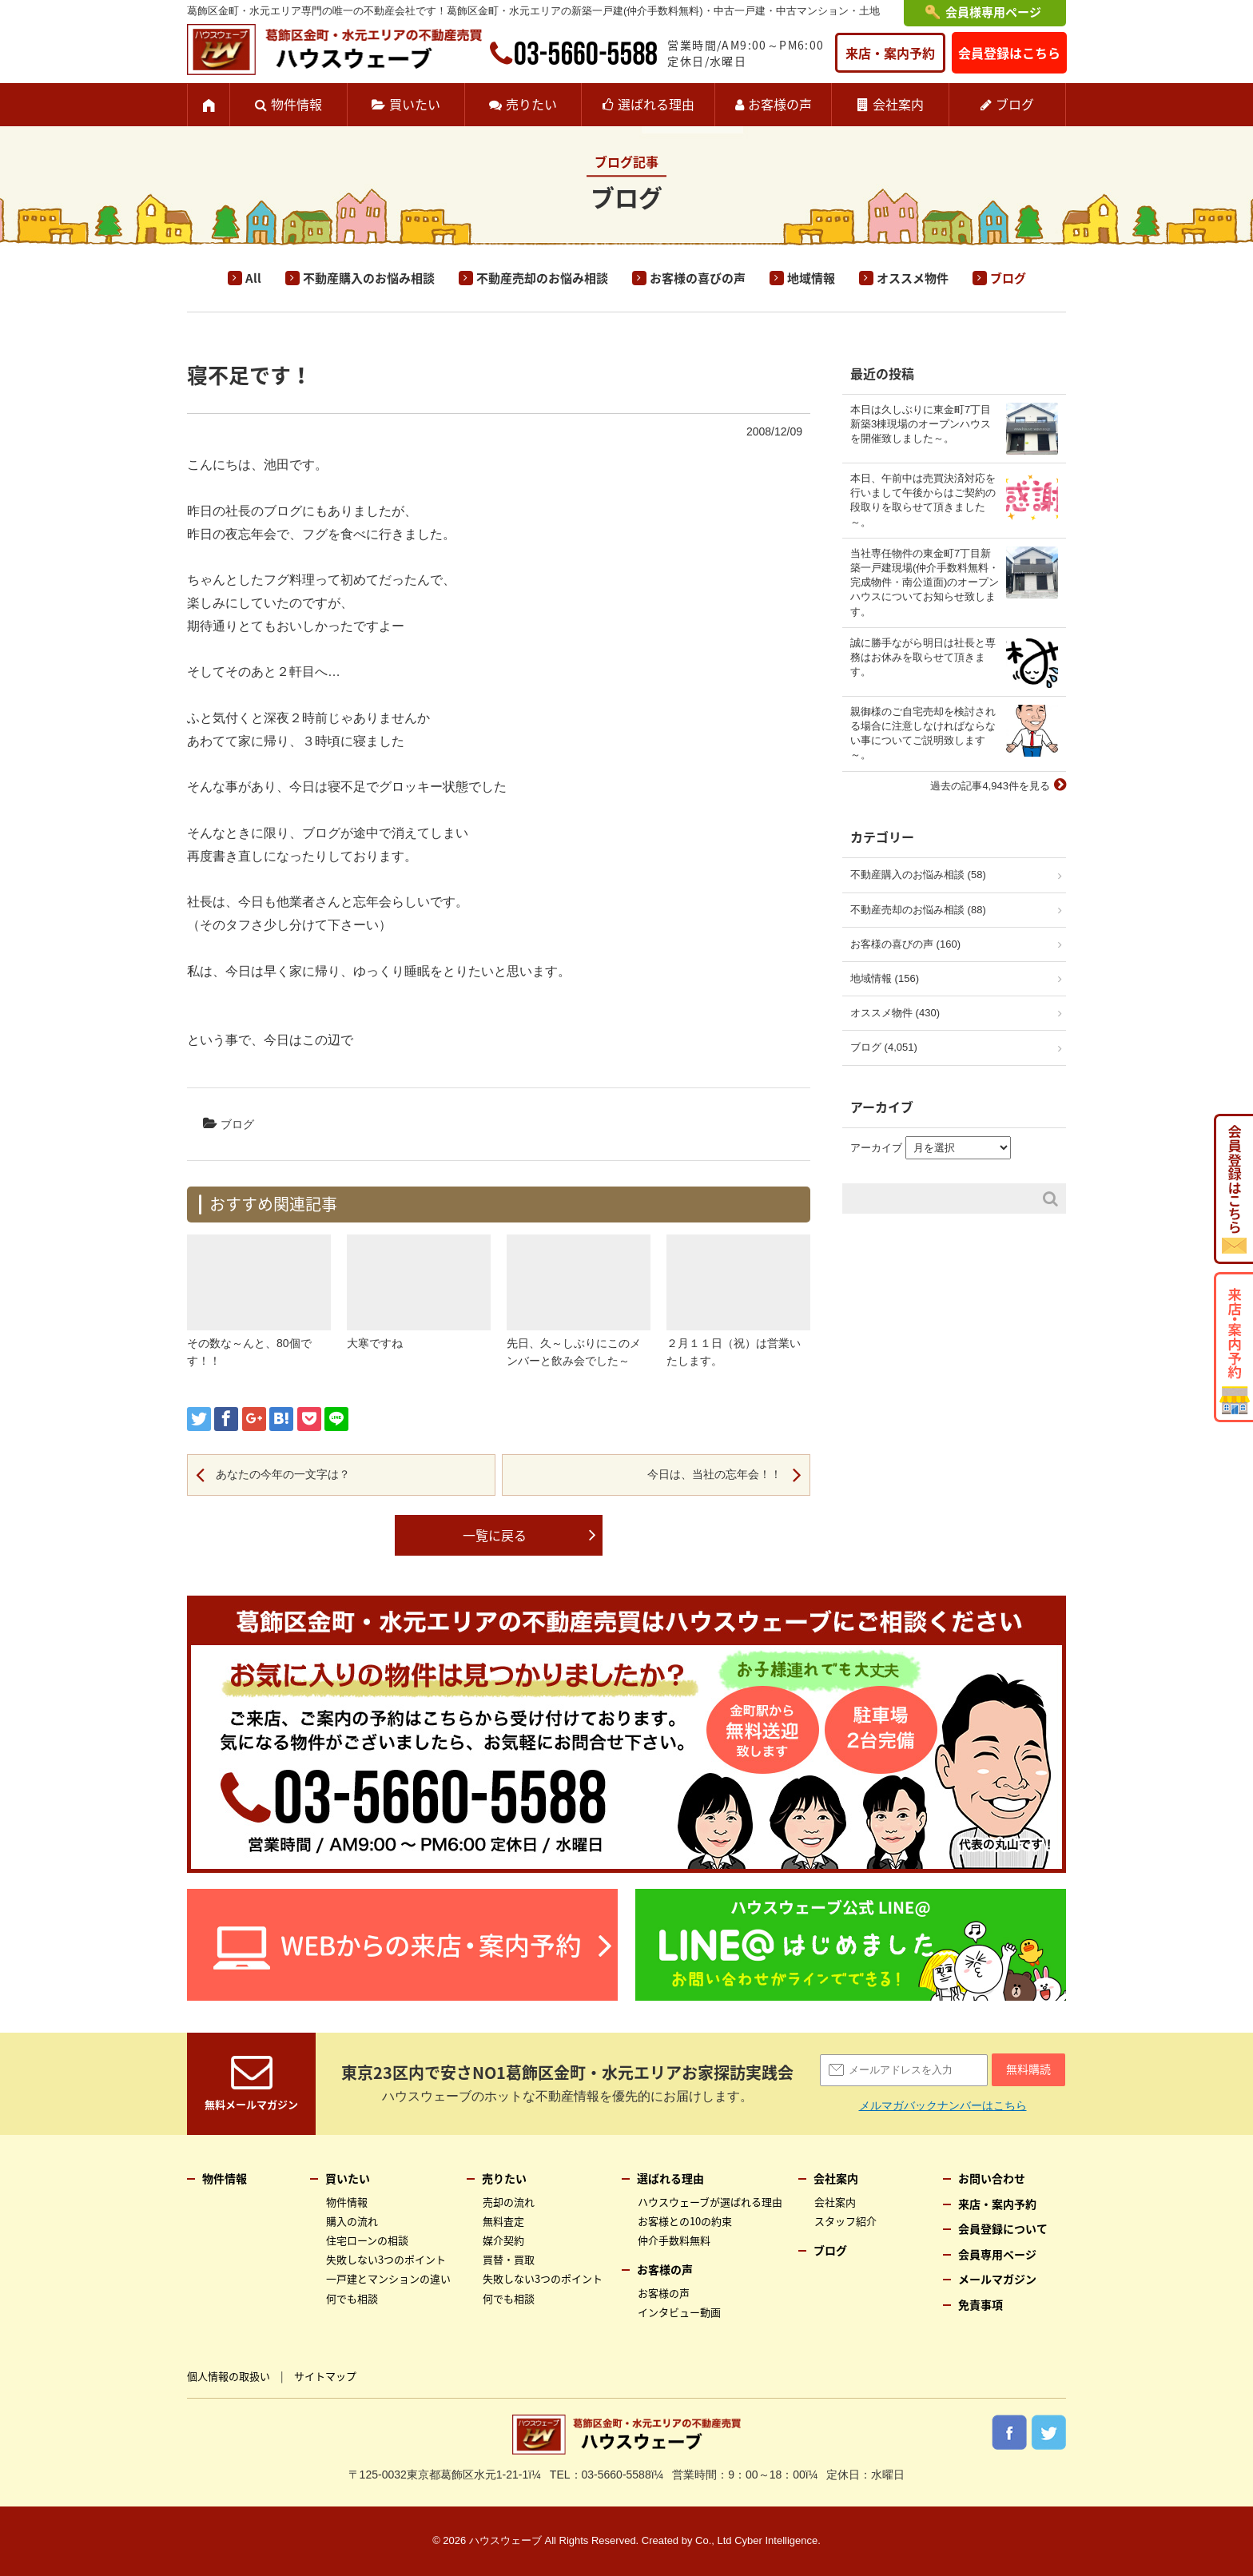 The width and height of the screenshot is (1253, 2576). I want to click on 選ばれる理由, so click(656, 103).